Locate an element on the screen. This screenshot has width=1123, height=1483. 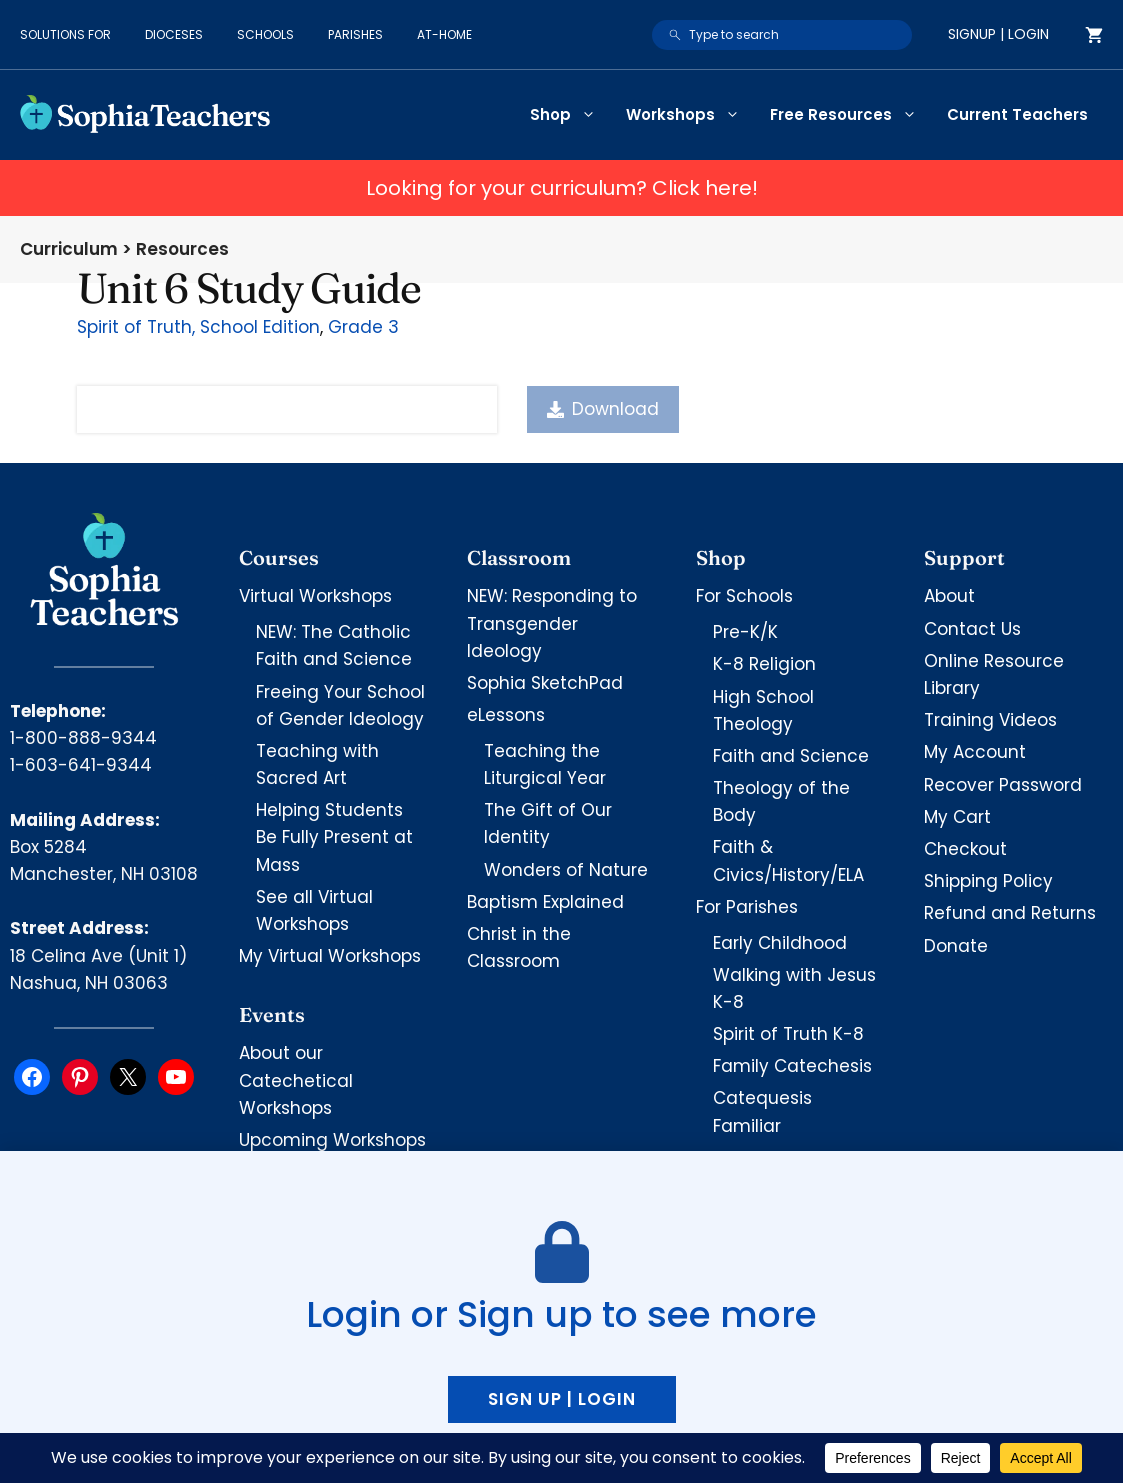
Schools is located at coordinates (265, 34).